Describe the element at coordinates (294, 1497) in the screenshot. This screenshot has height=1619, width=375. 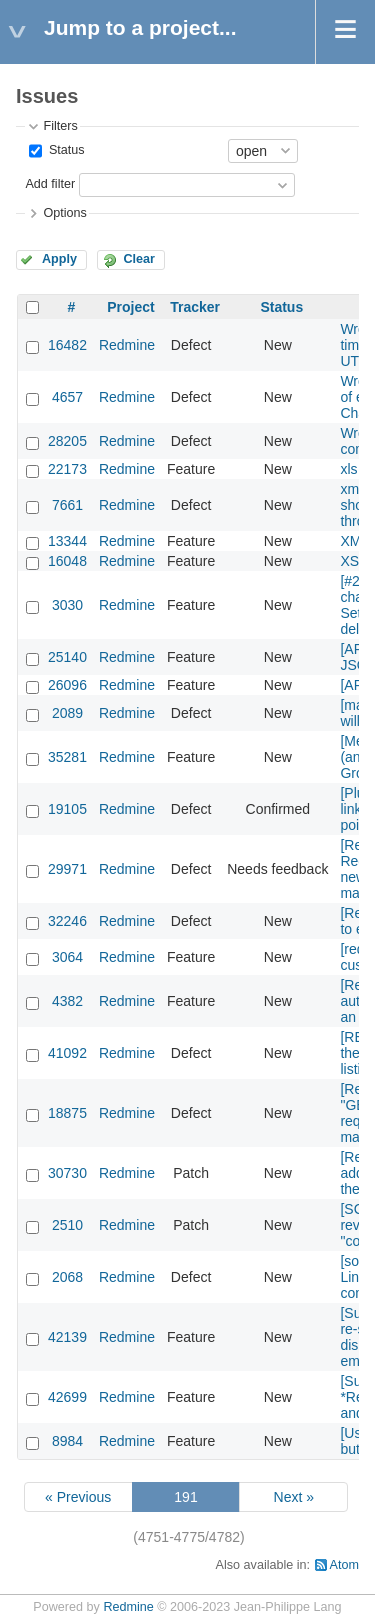
I see `Next »` at that location.